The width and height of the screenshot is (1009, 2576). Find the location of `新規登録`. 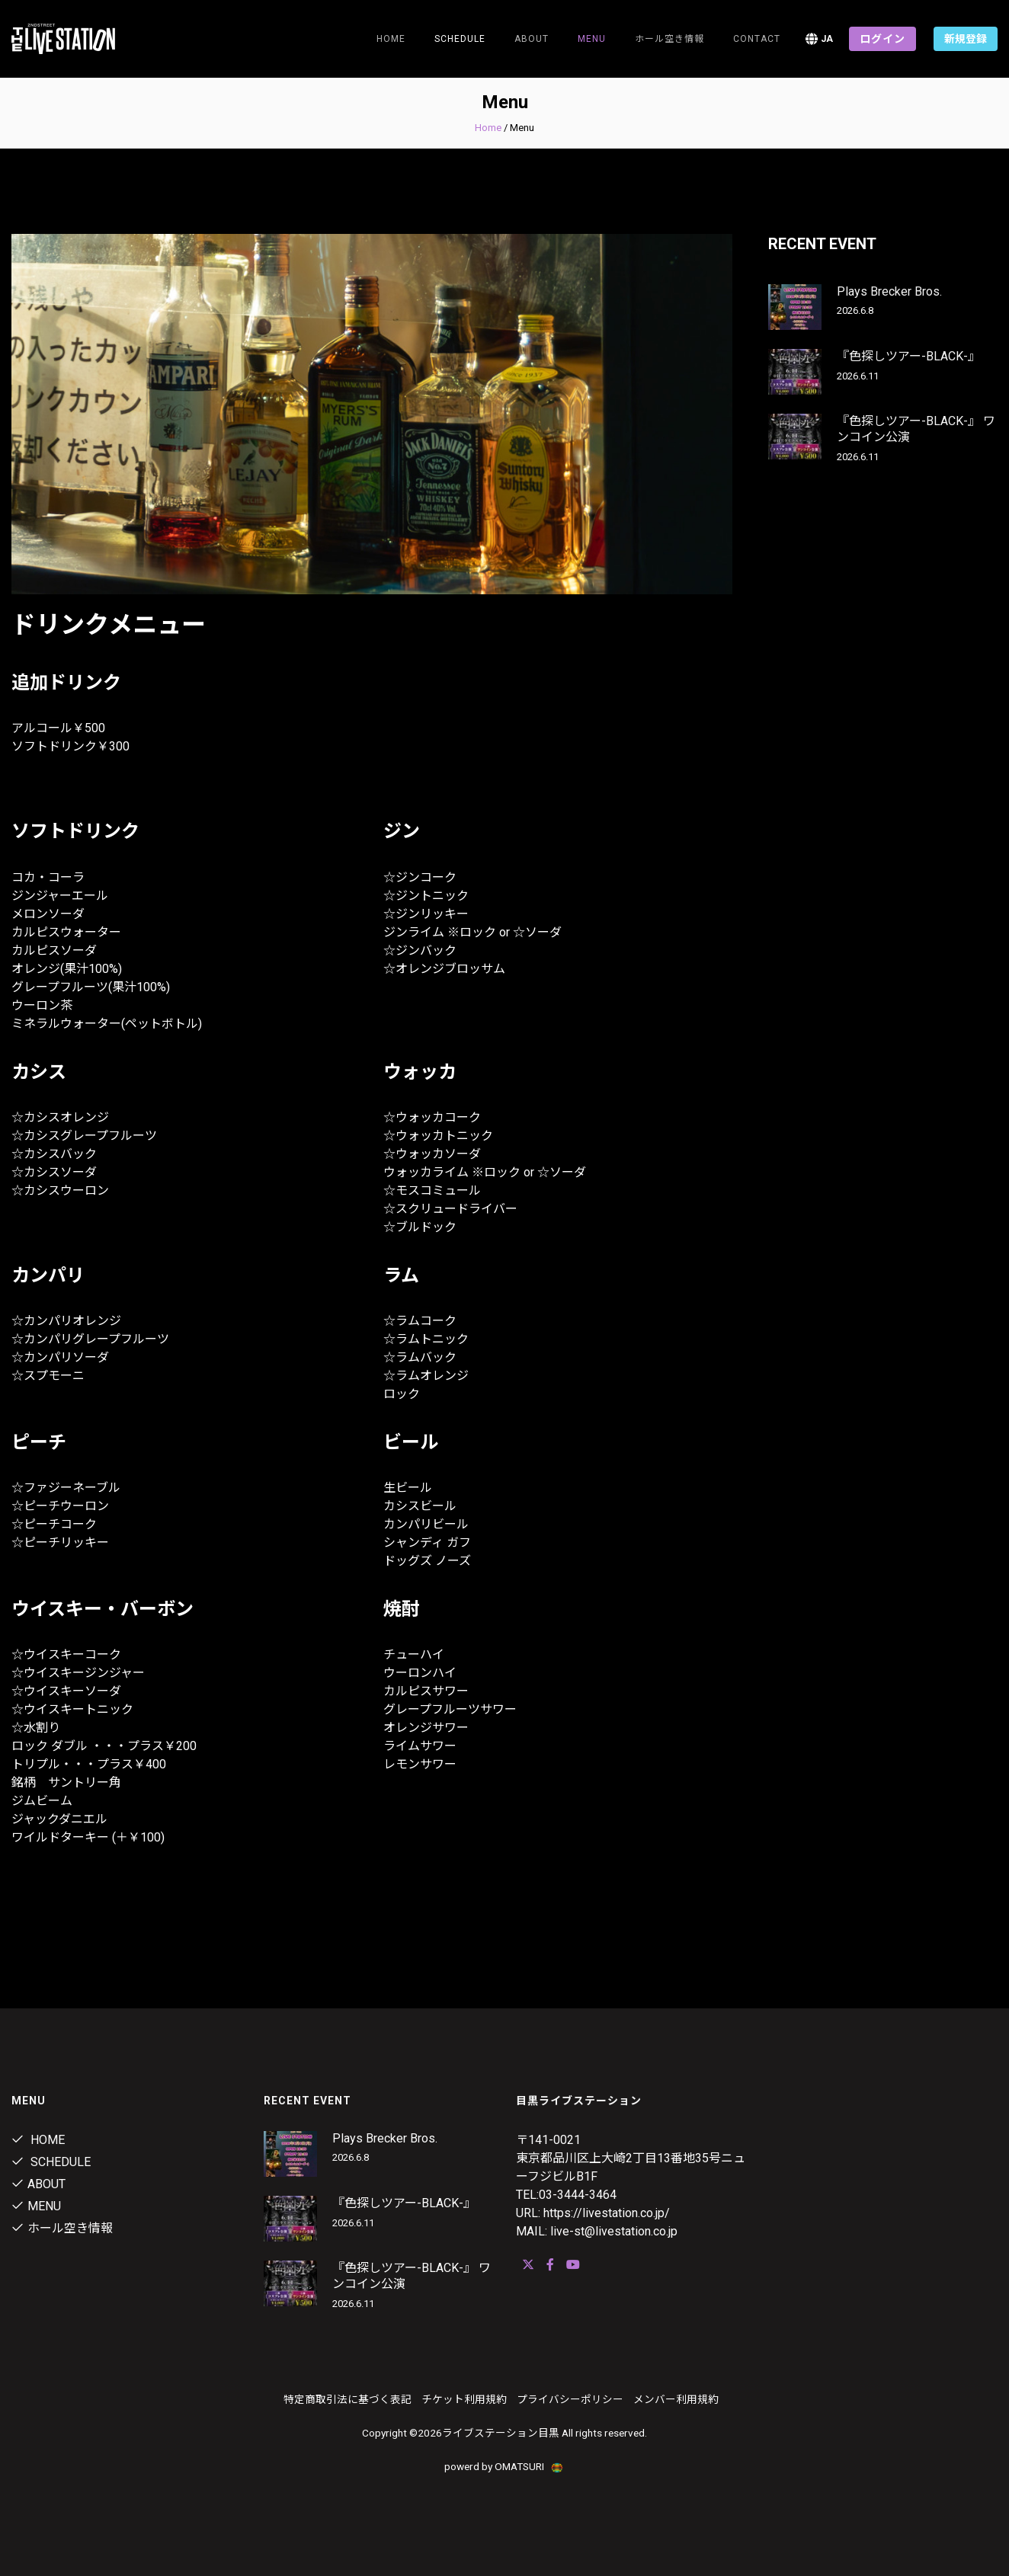

新規登録 is located at coordinates (965, 39).